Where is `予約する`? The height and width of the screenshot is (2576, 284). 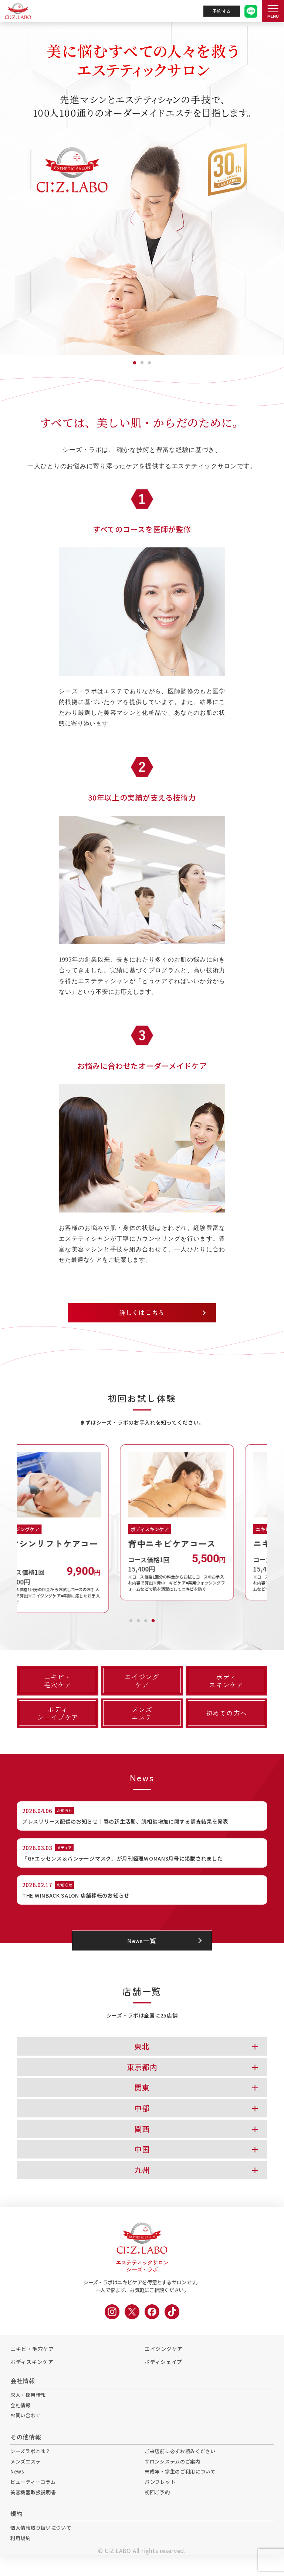 予約する is located at coordinates (221, 11).